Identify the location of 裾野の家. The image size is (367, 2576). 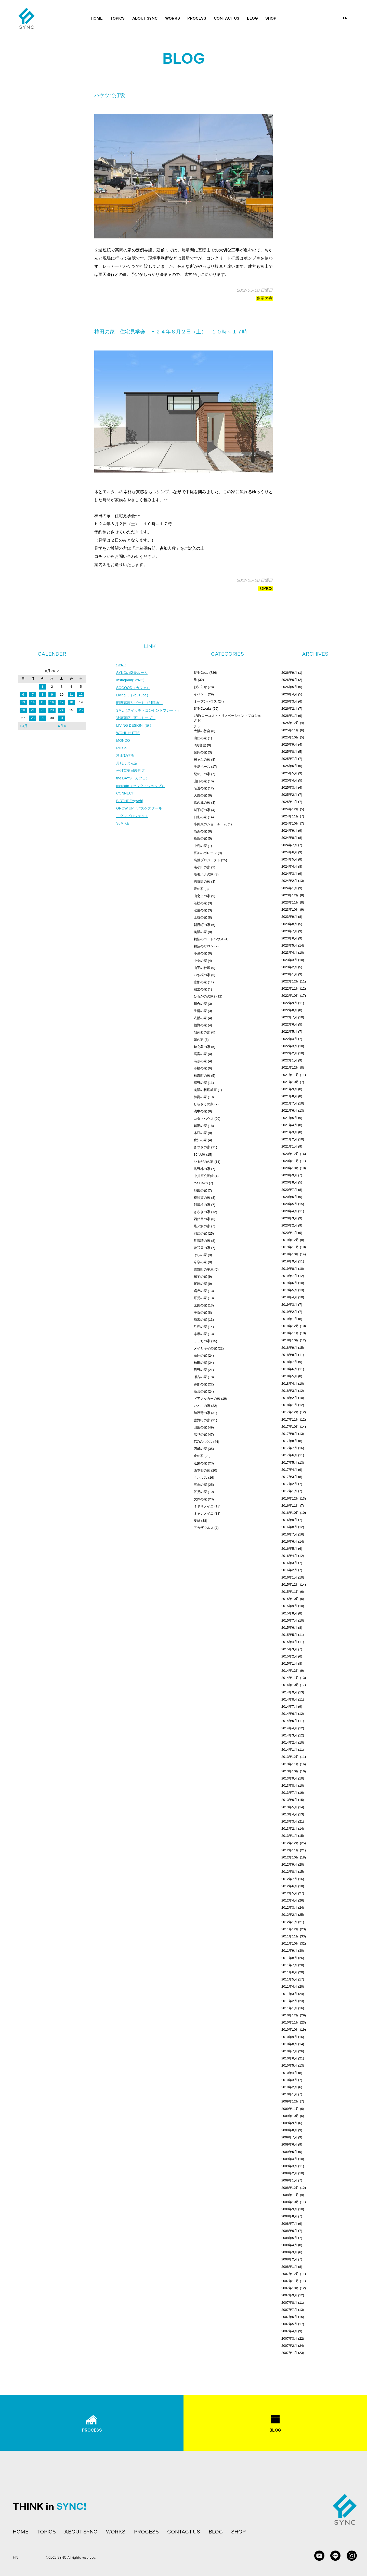
(200, 1083).